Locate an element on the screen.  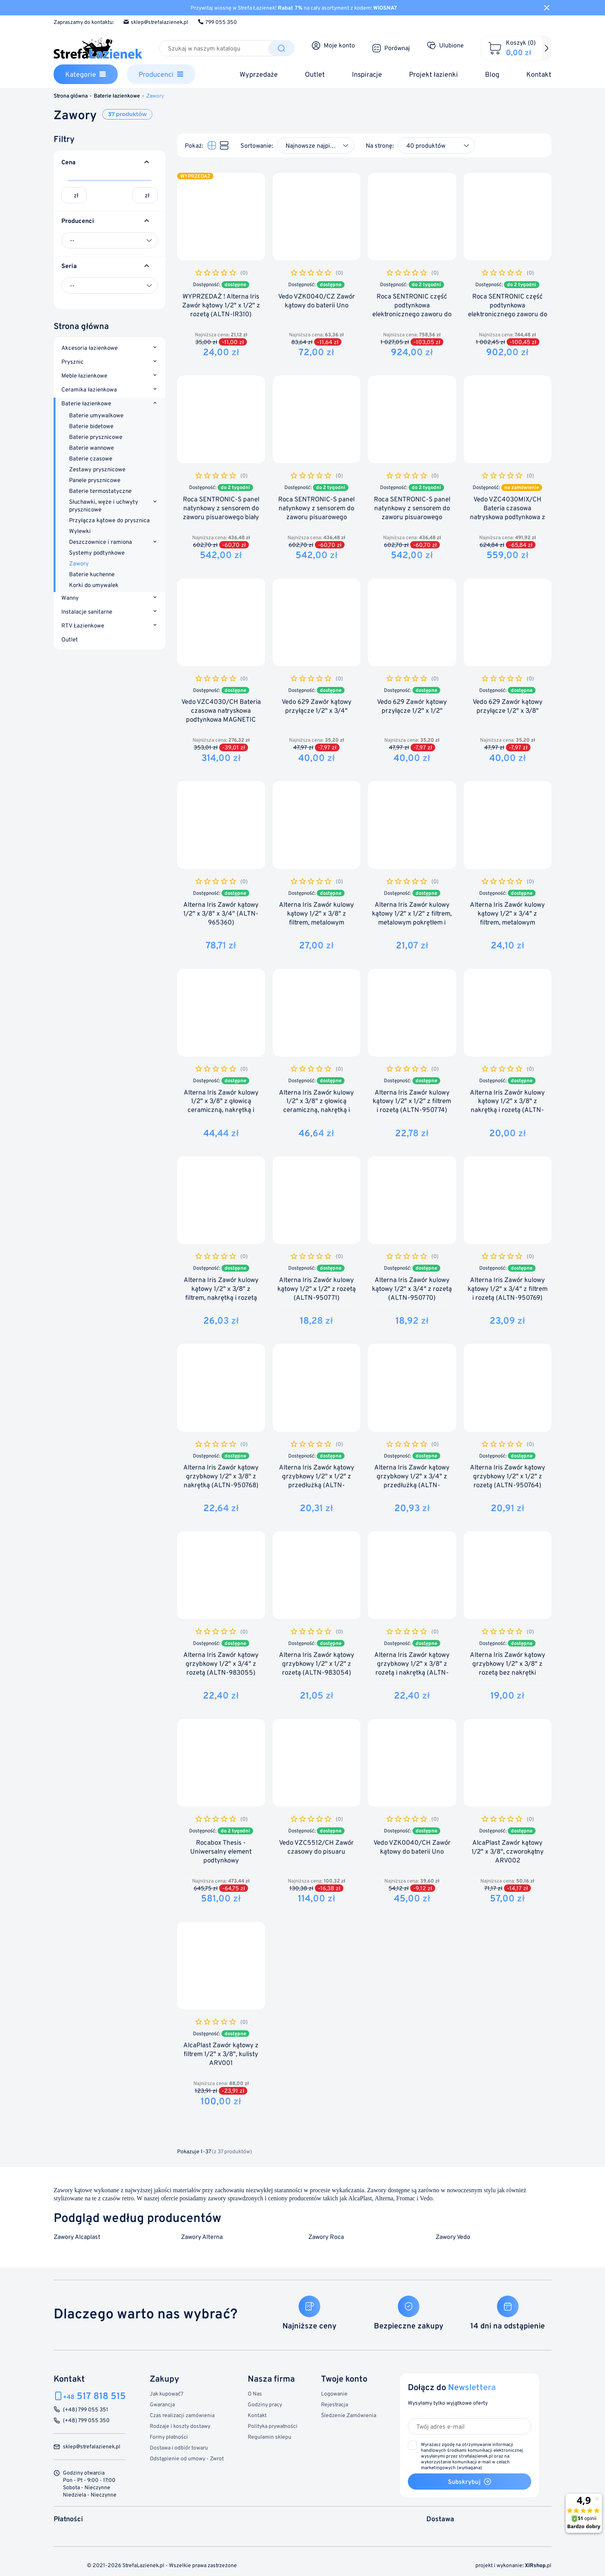
(wymagana) is located at coordinates (472, 2455).